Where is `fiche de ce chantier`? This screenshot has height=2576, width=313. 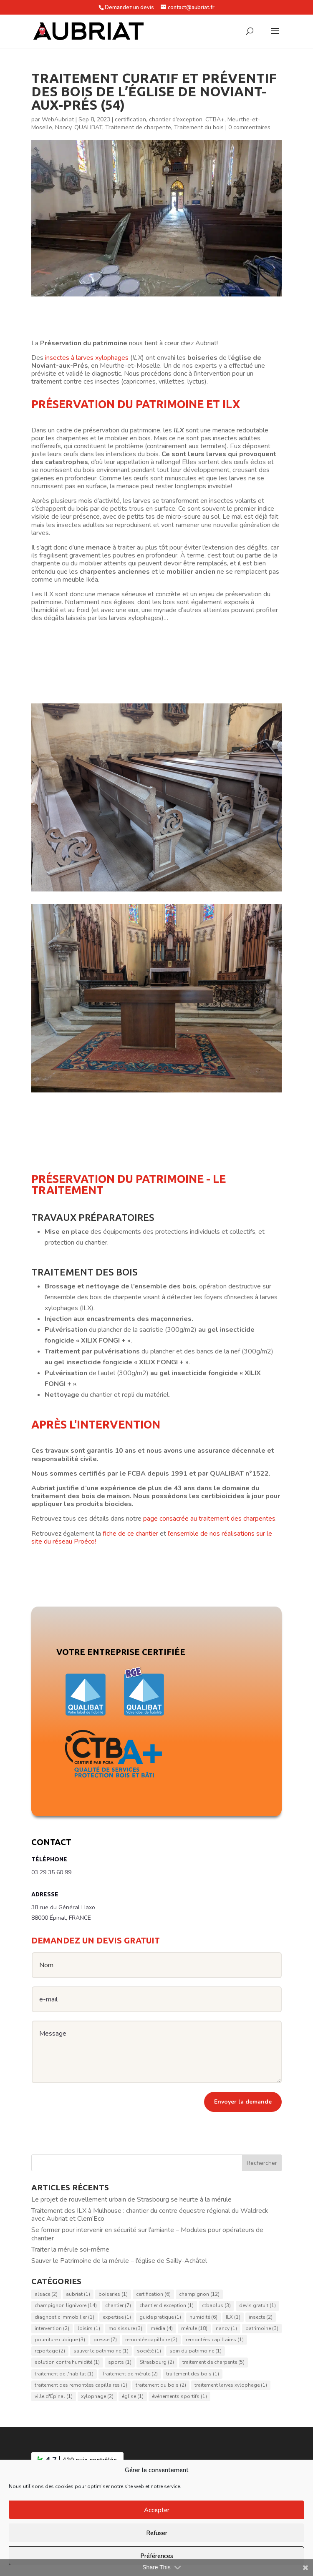 fiche de ce chantier is located at coordinates (130, 1533).